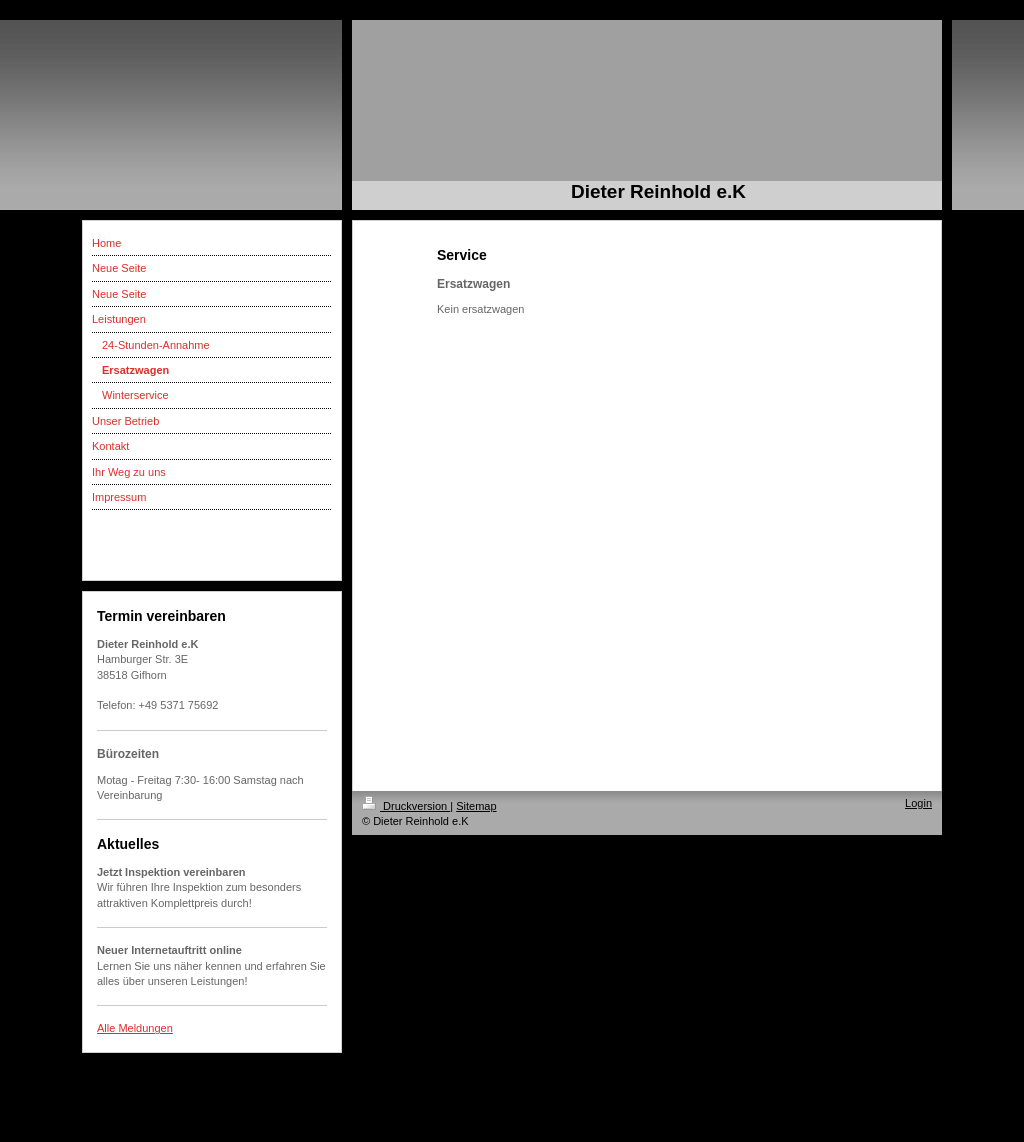  Describe the element at coordinates (406, 806) in the screenshot. I see `Druckversion` at that location.